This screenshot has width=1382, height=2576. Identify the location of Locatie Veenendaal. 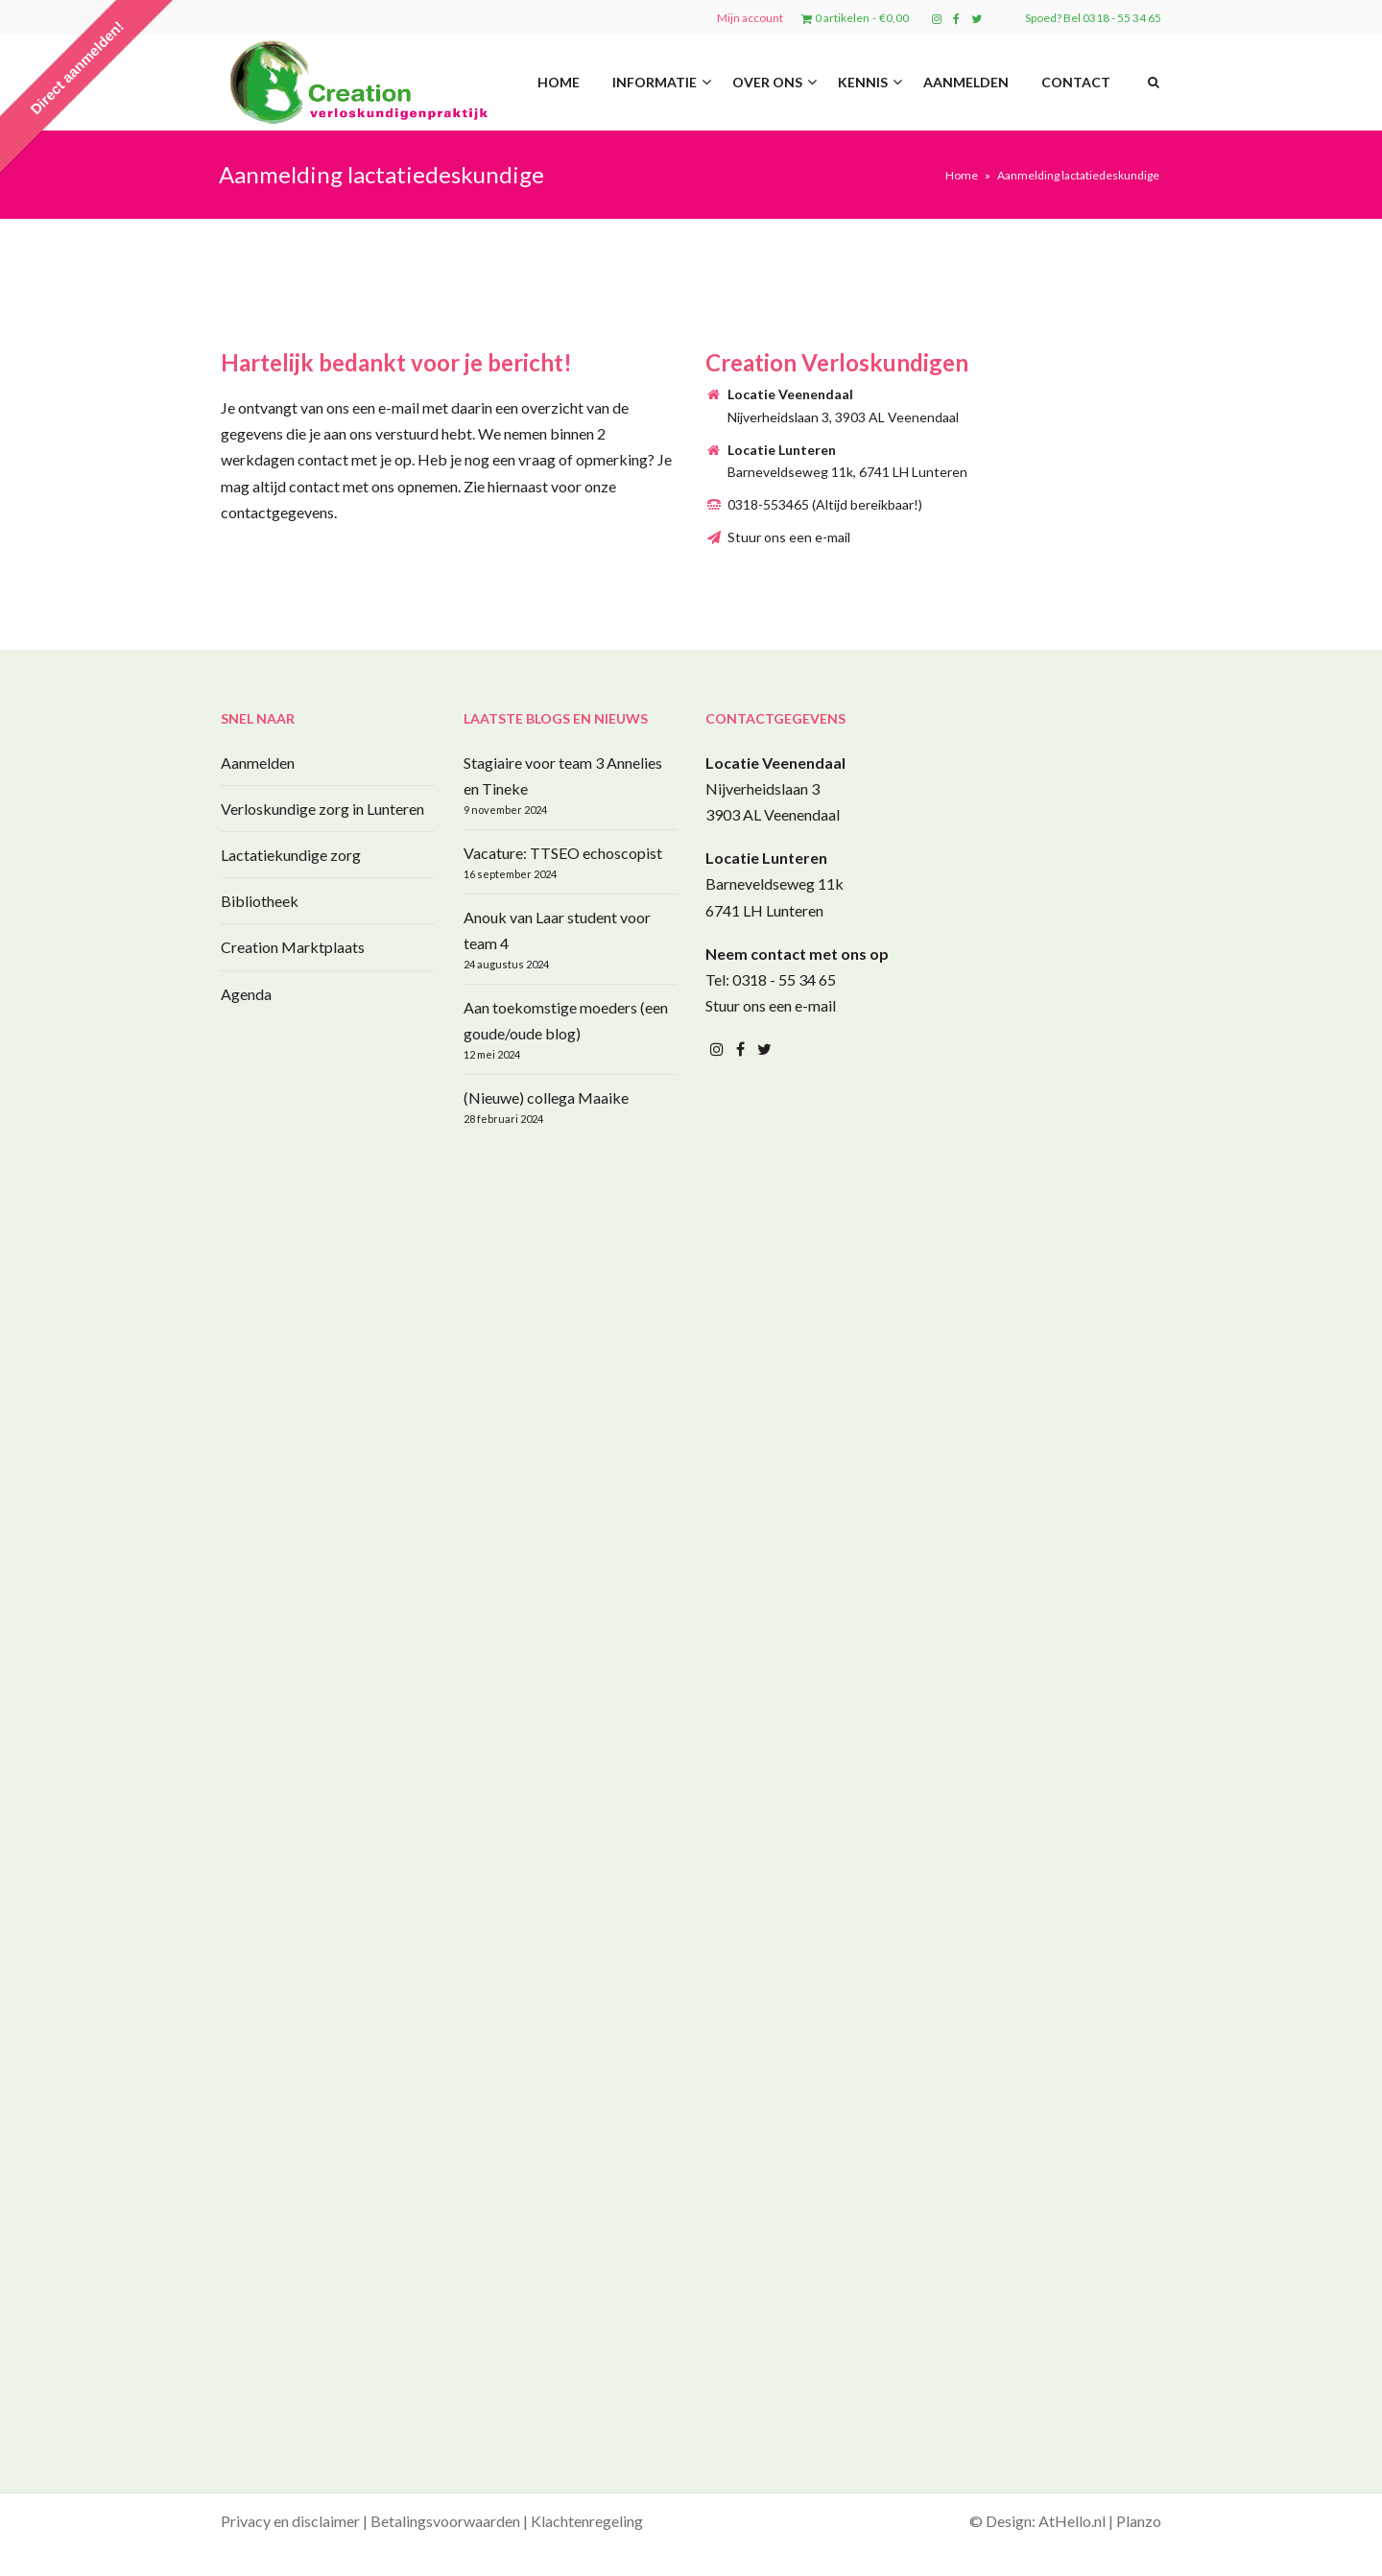
(775, 762).